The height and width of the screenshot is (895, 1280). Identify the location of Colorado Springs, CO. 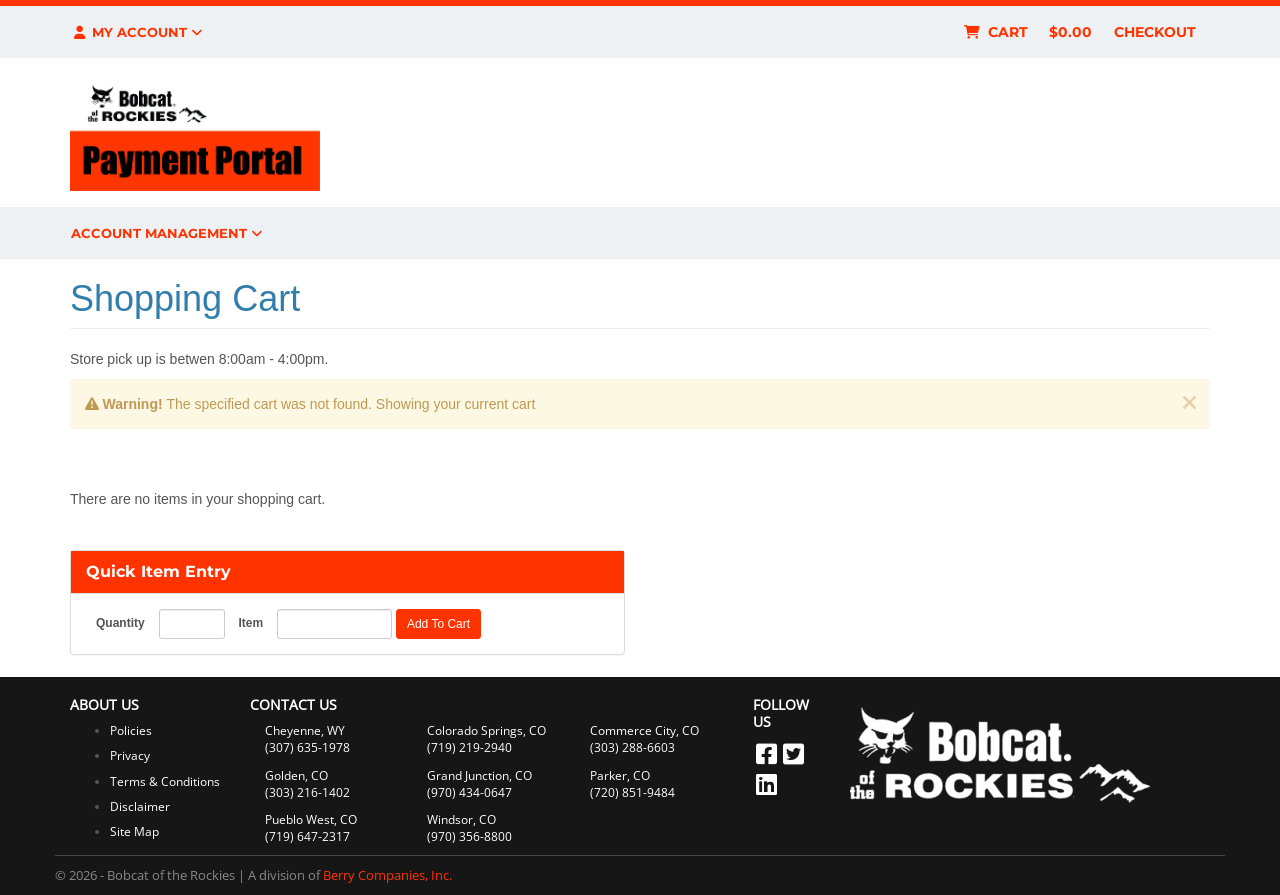
(486, 730).